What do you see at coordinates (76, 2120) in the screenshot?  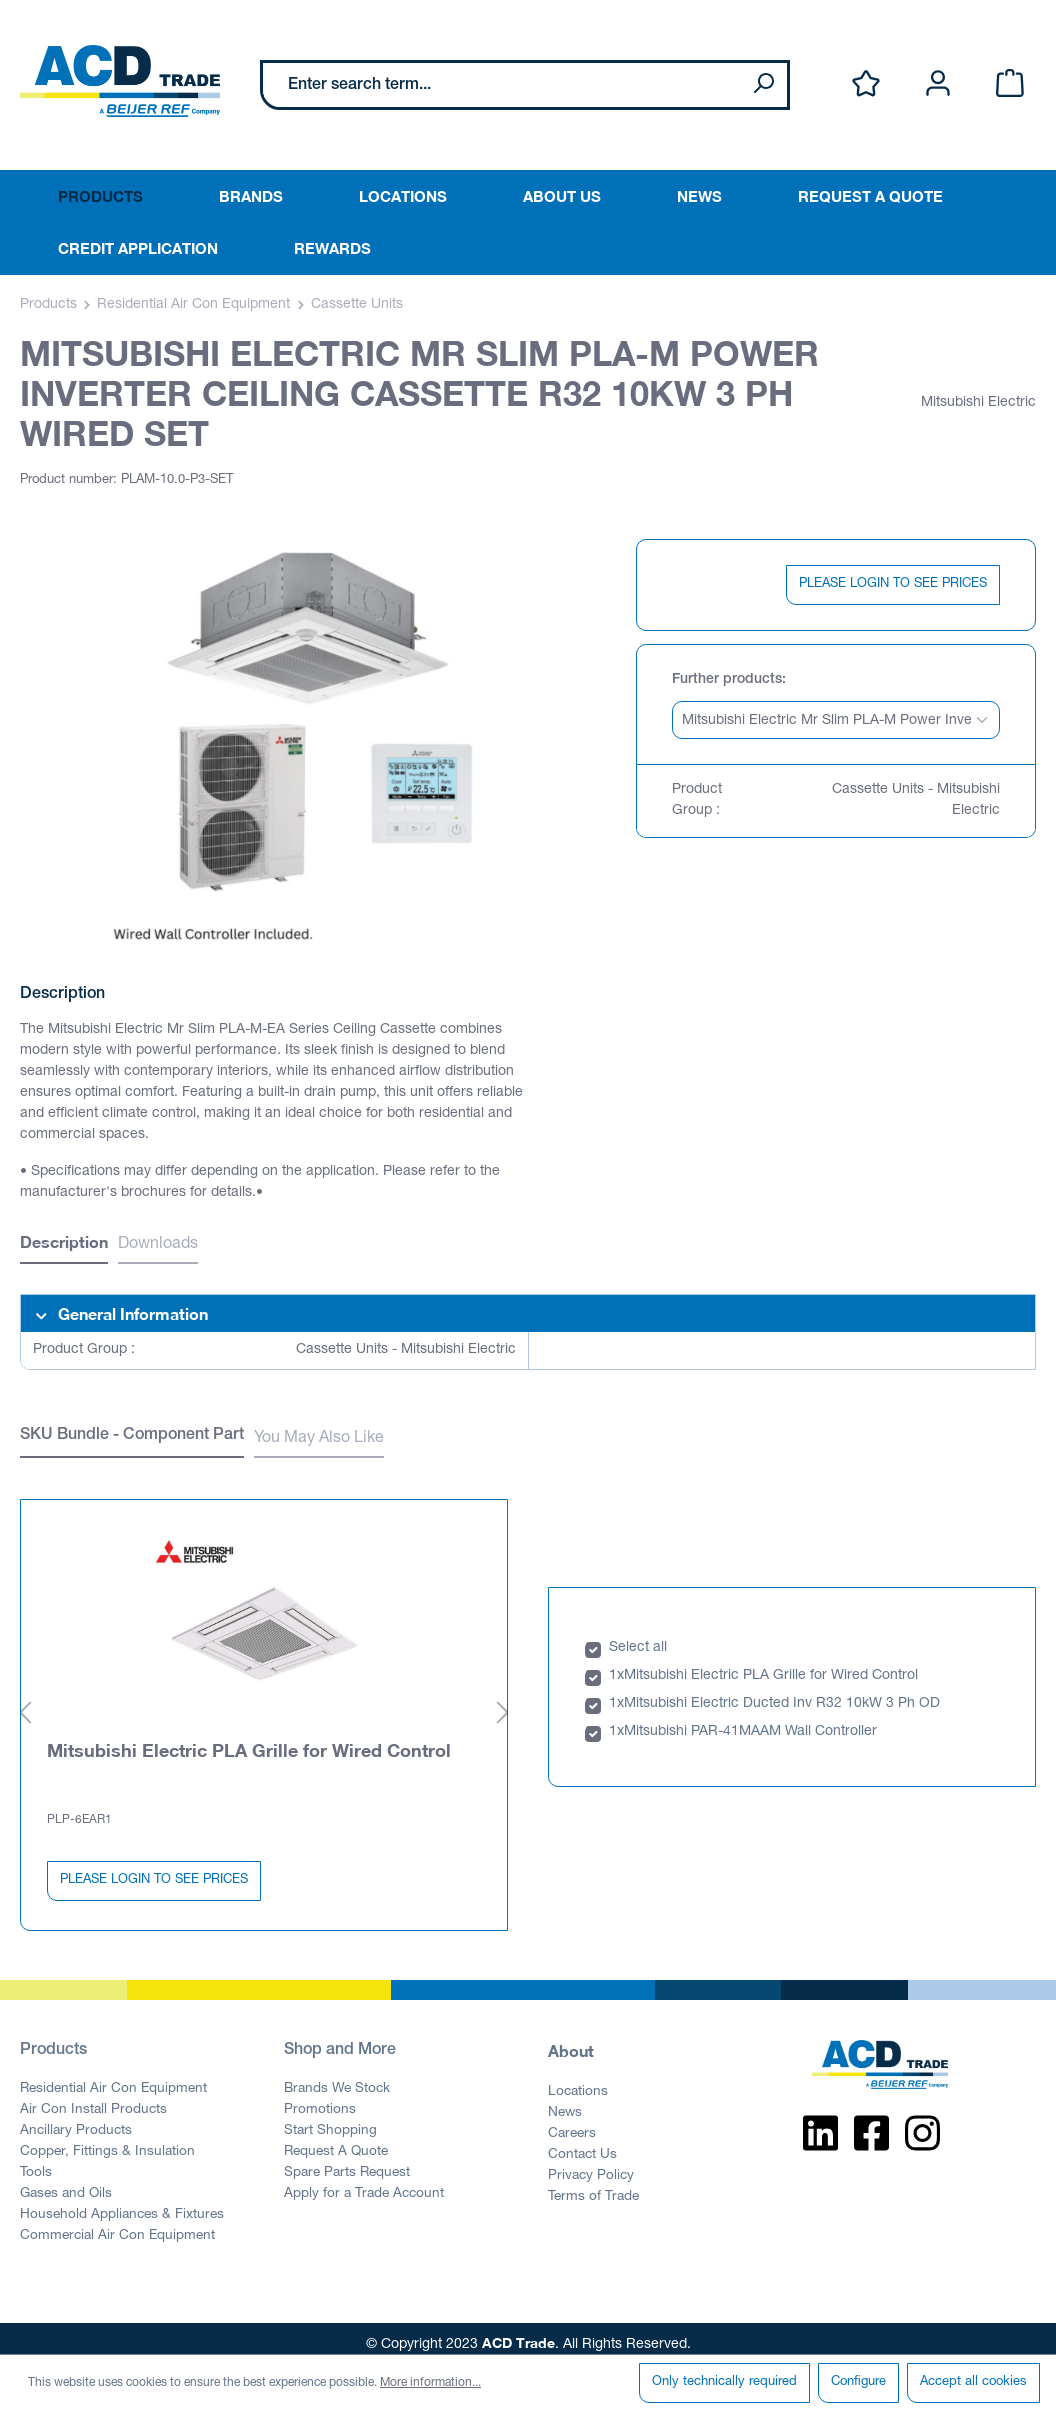 I see `Ancillary Products` at bounding box center [76, 2120].